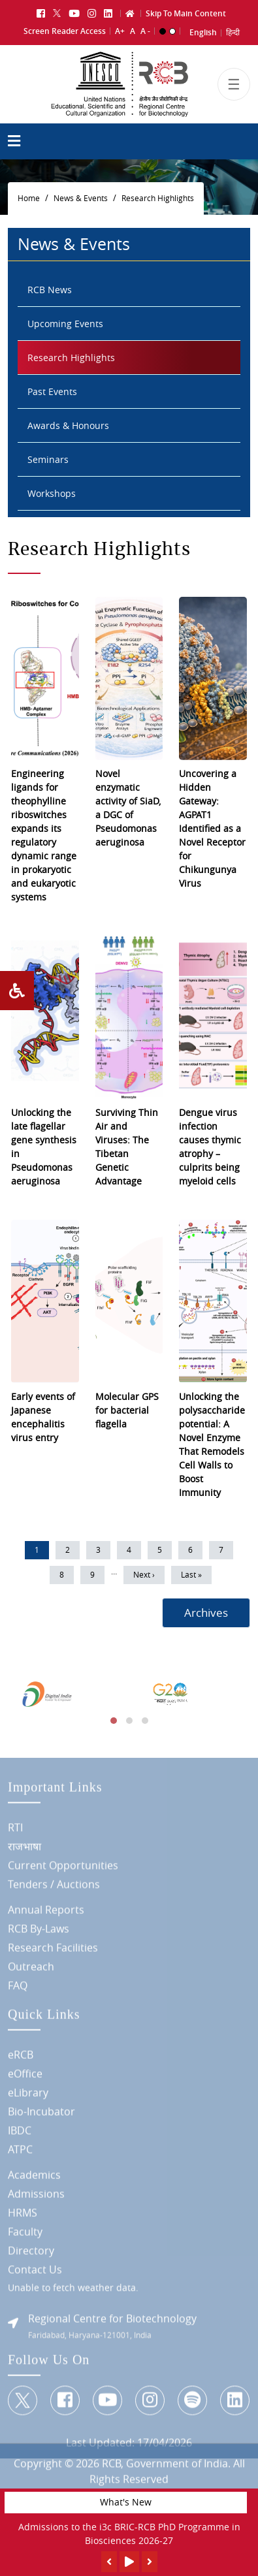  I want to click on Archives, so click(206, 1612).